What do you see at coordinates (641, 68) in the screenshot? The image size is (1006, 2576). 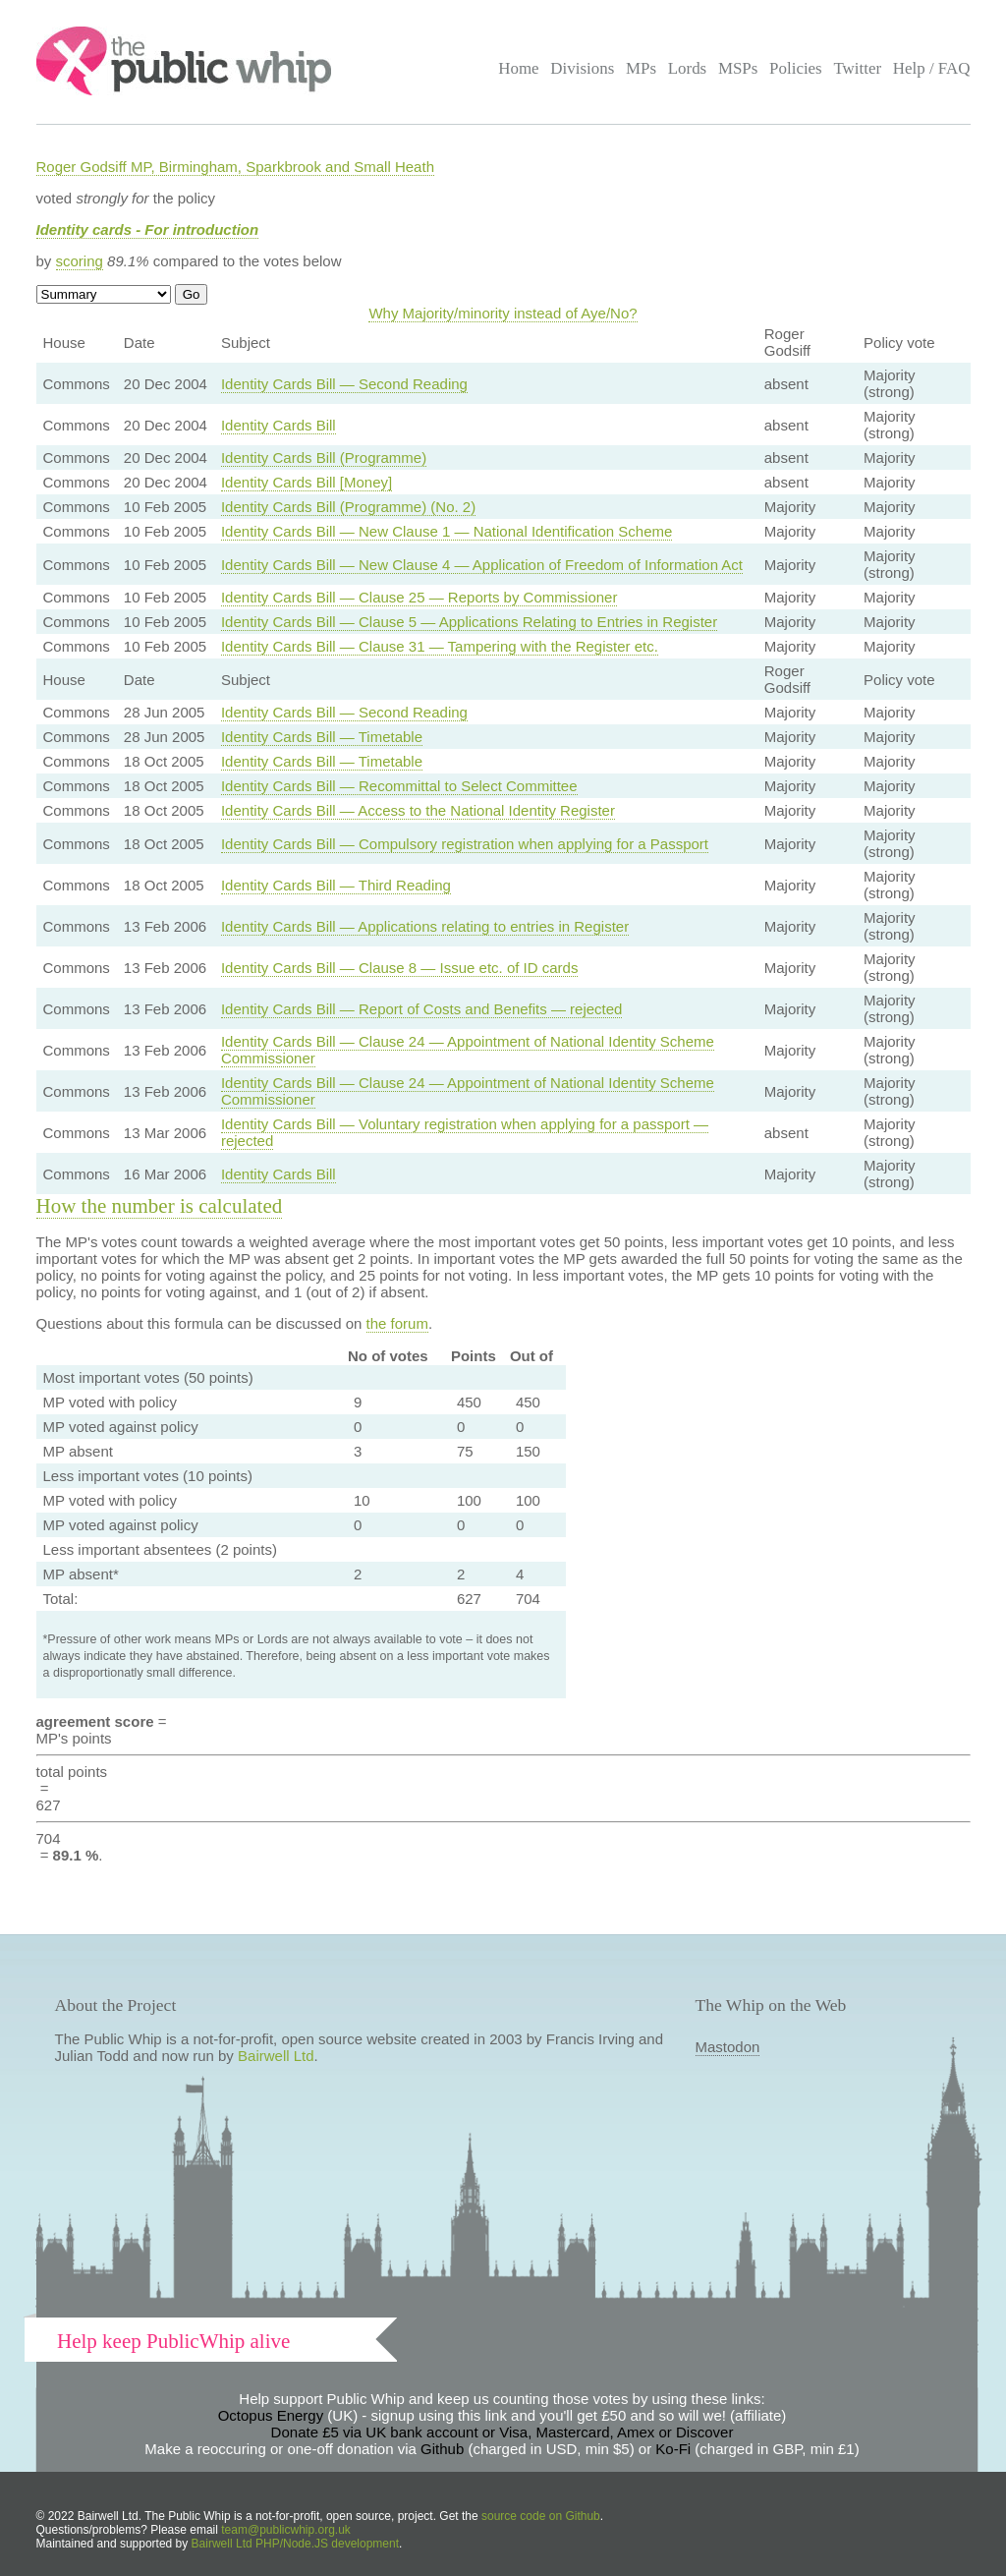 I see `MPs` at bounding box center [641, 68].